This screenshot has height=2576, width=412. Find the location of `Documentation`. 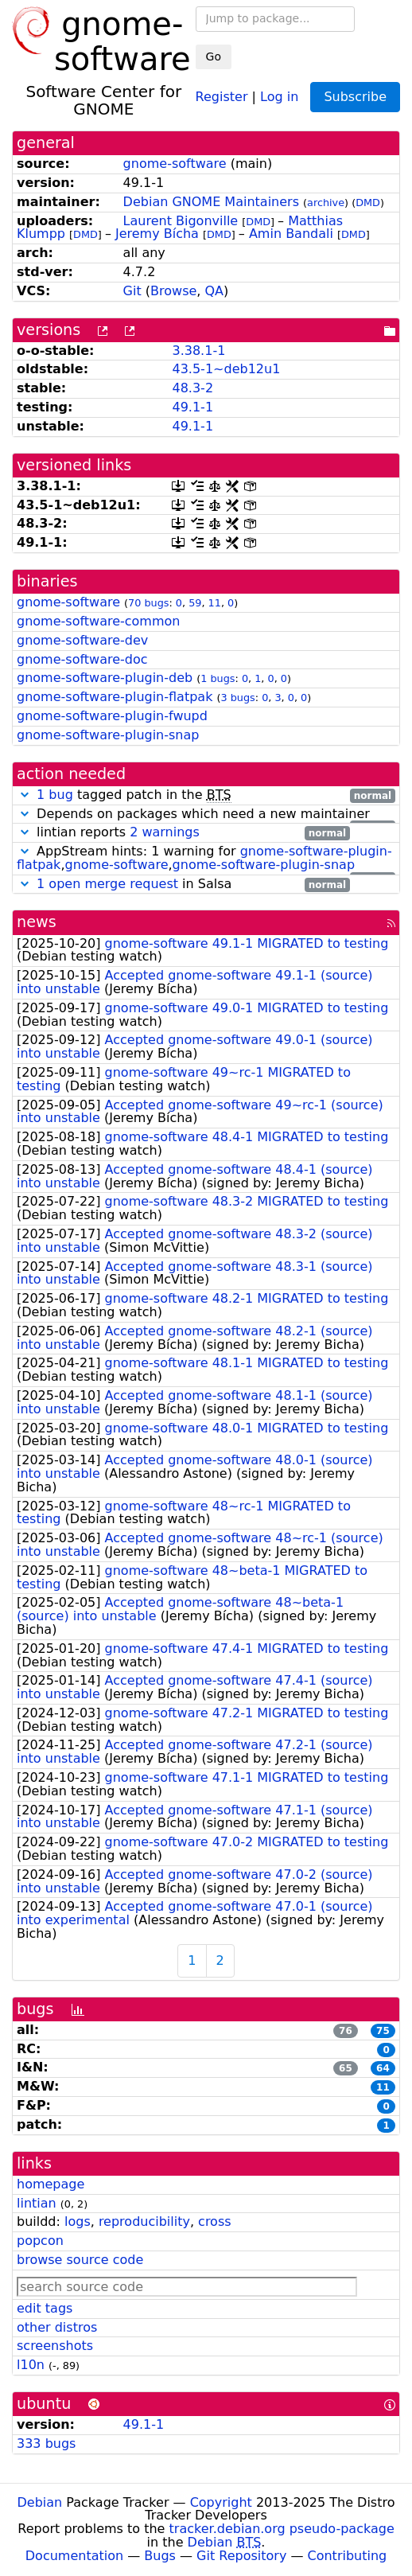

Documentation is located at coordinates (74, 2555).